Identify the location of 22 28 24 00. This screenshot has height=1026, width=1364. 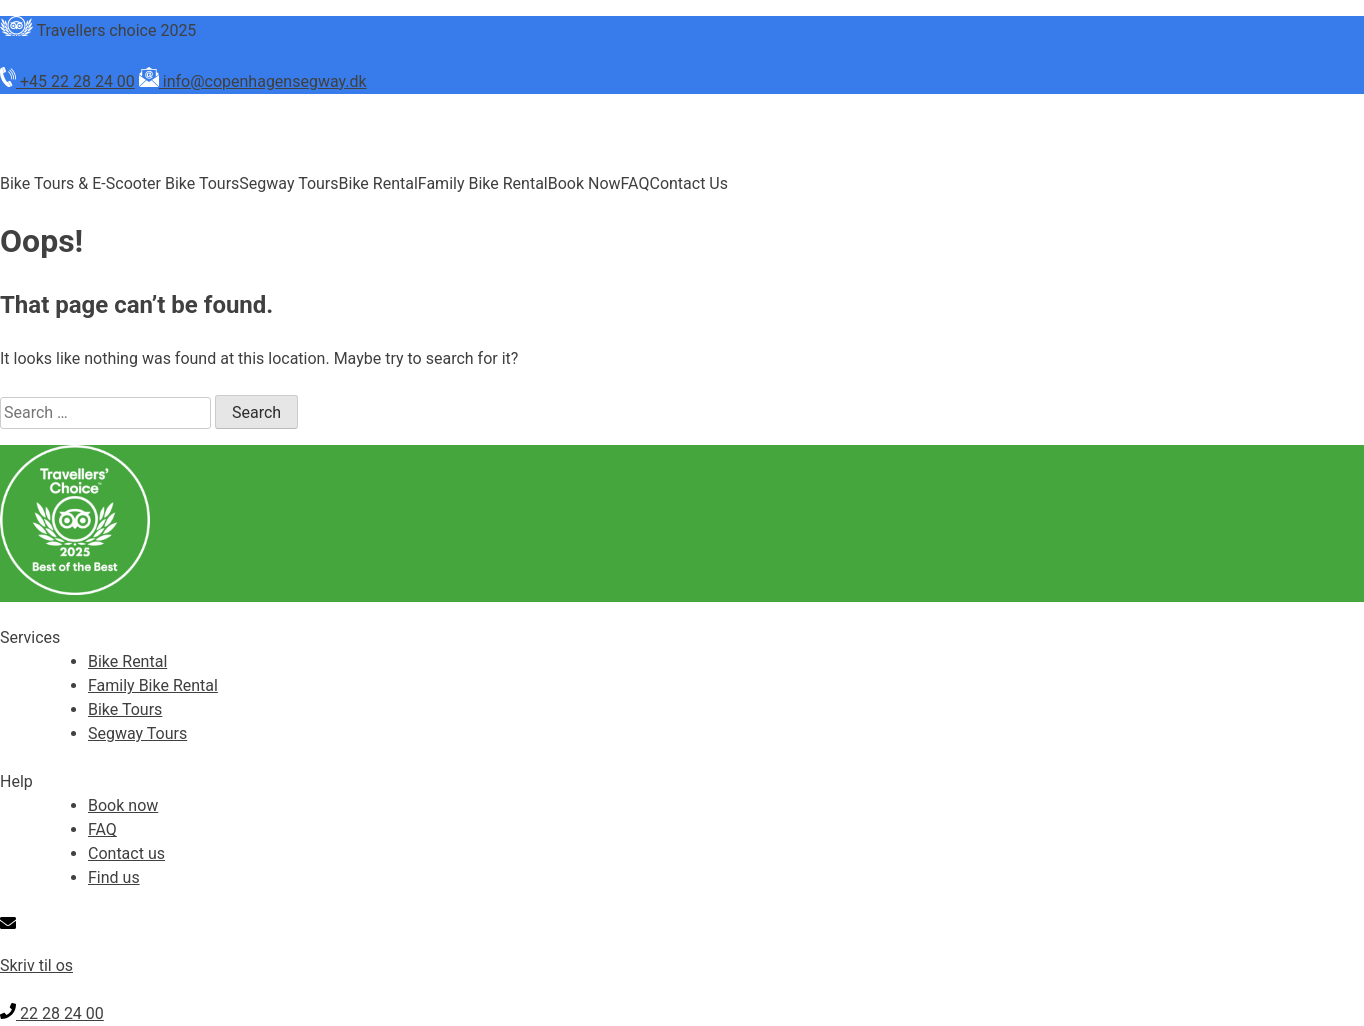
(52, 1013).